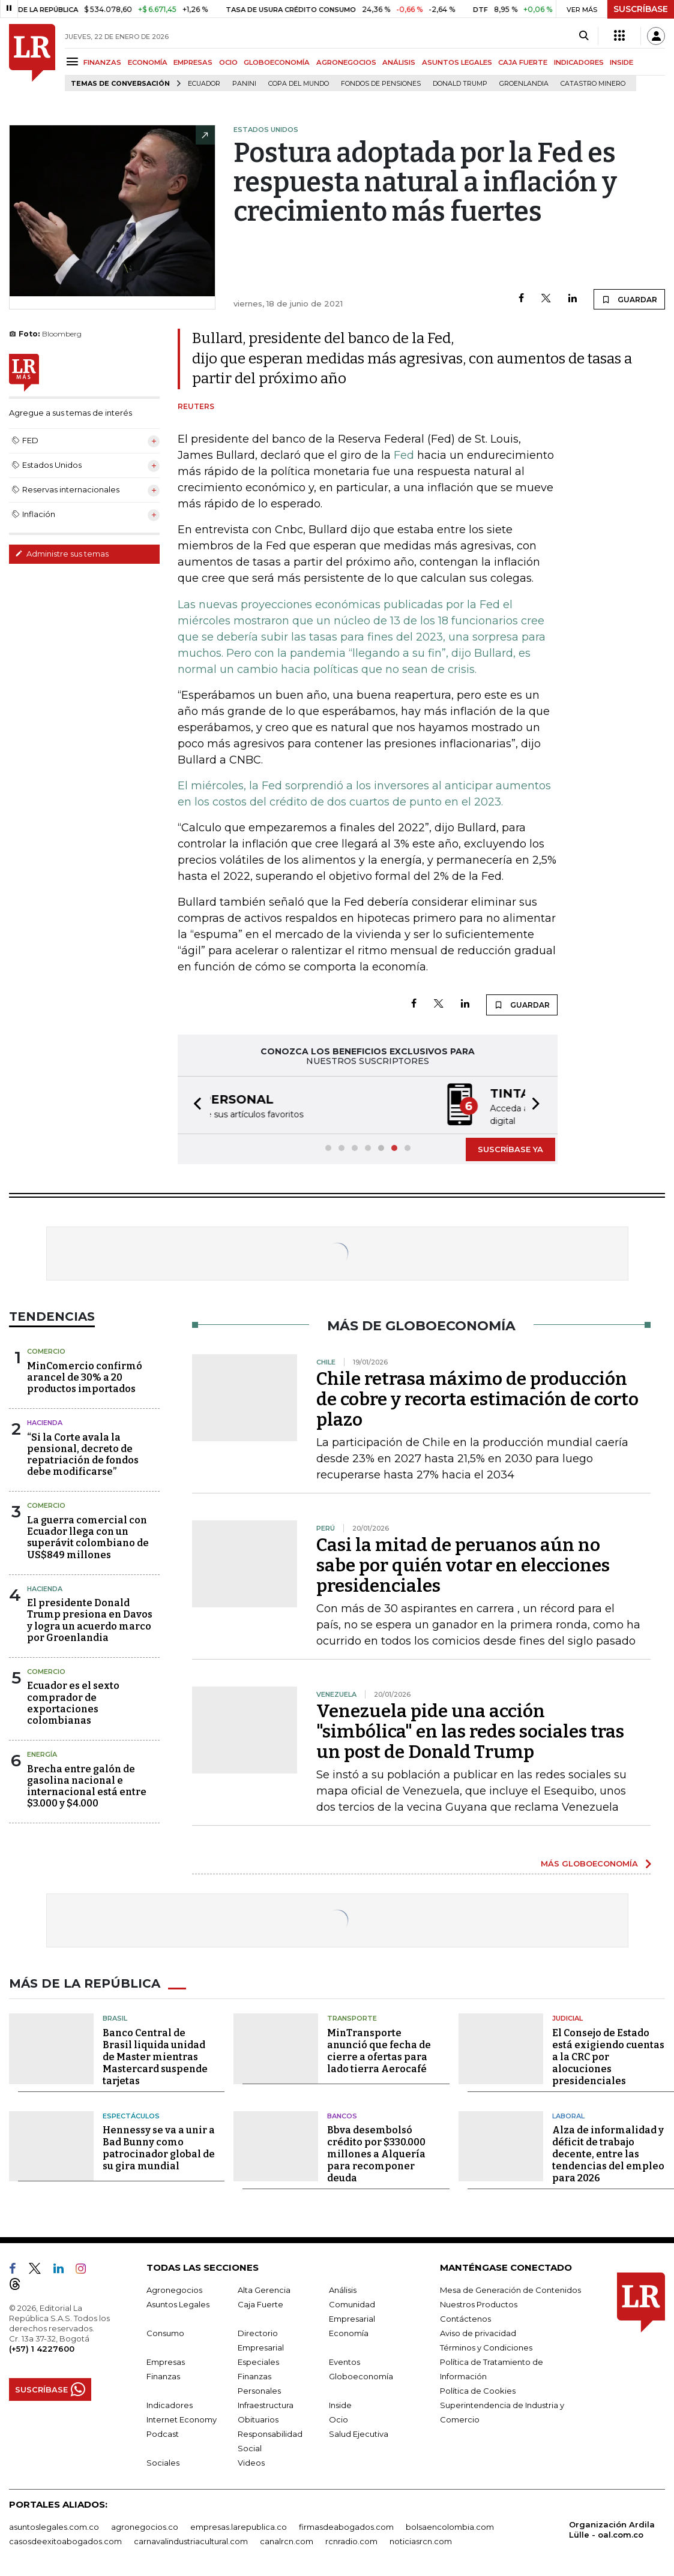 The height and width of the screenshot is (2576, 674). What do you see at coordinates (88, 1536) in the screenshot?
I see `La guerra comercial con Ecuador llega con un superávit colombiano de US$849 millones` at bounding box center [88, 1536].